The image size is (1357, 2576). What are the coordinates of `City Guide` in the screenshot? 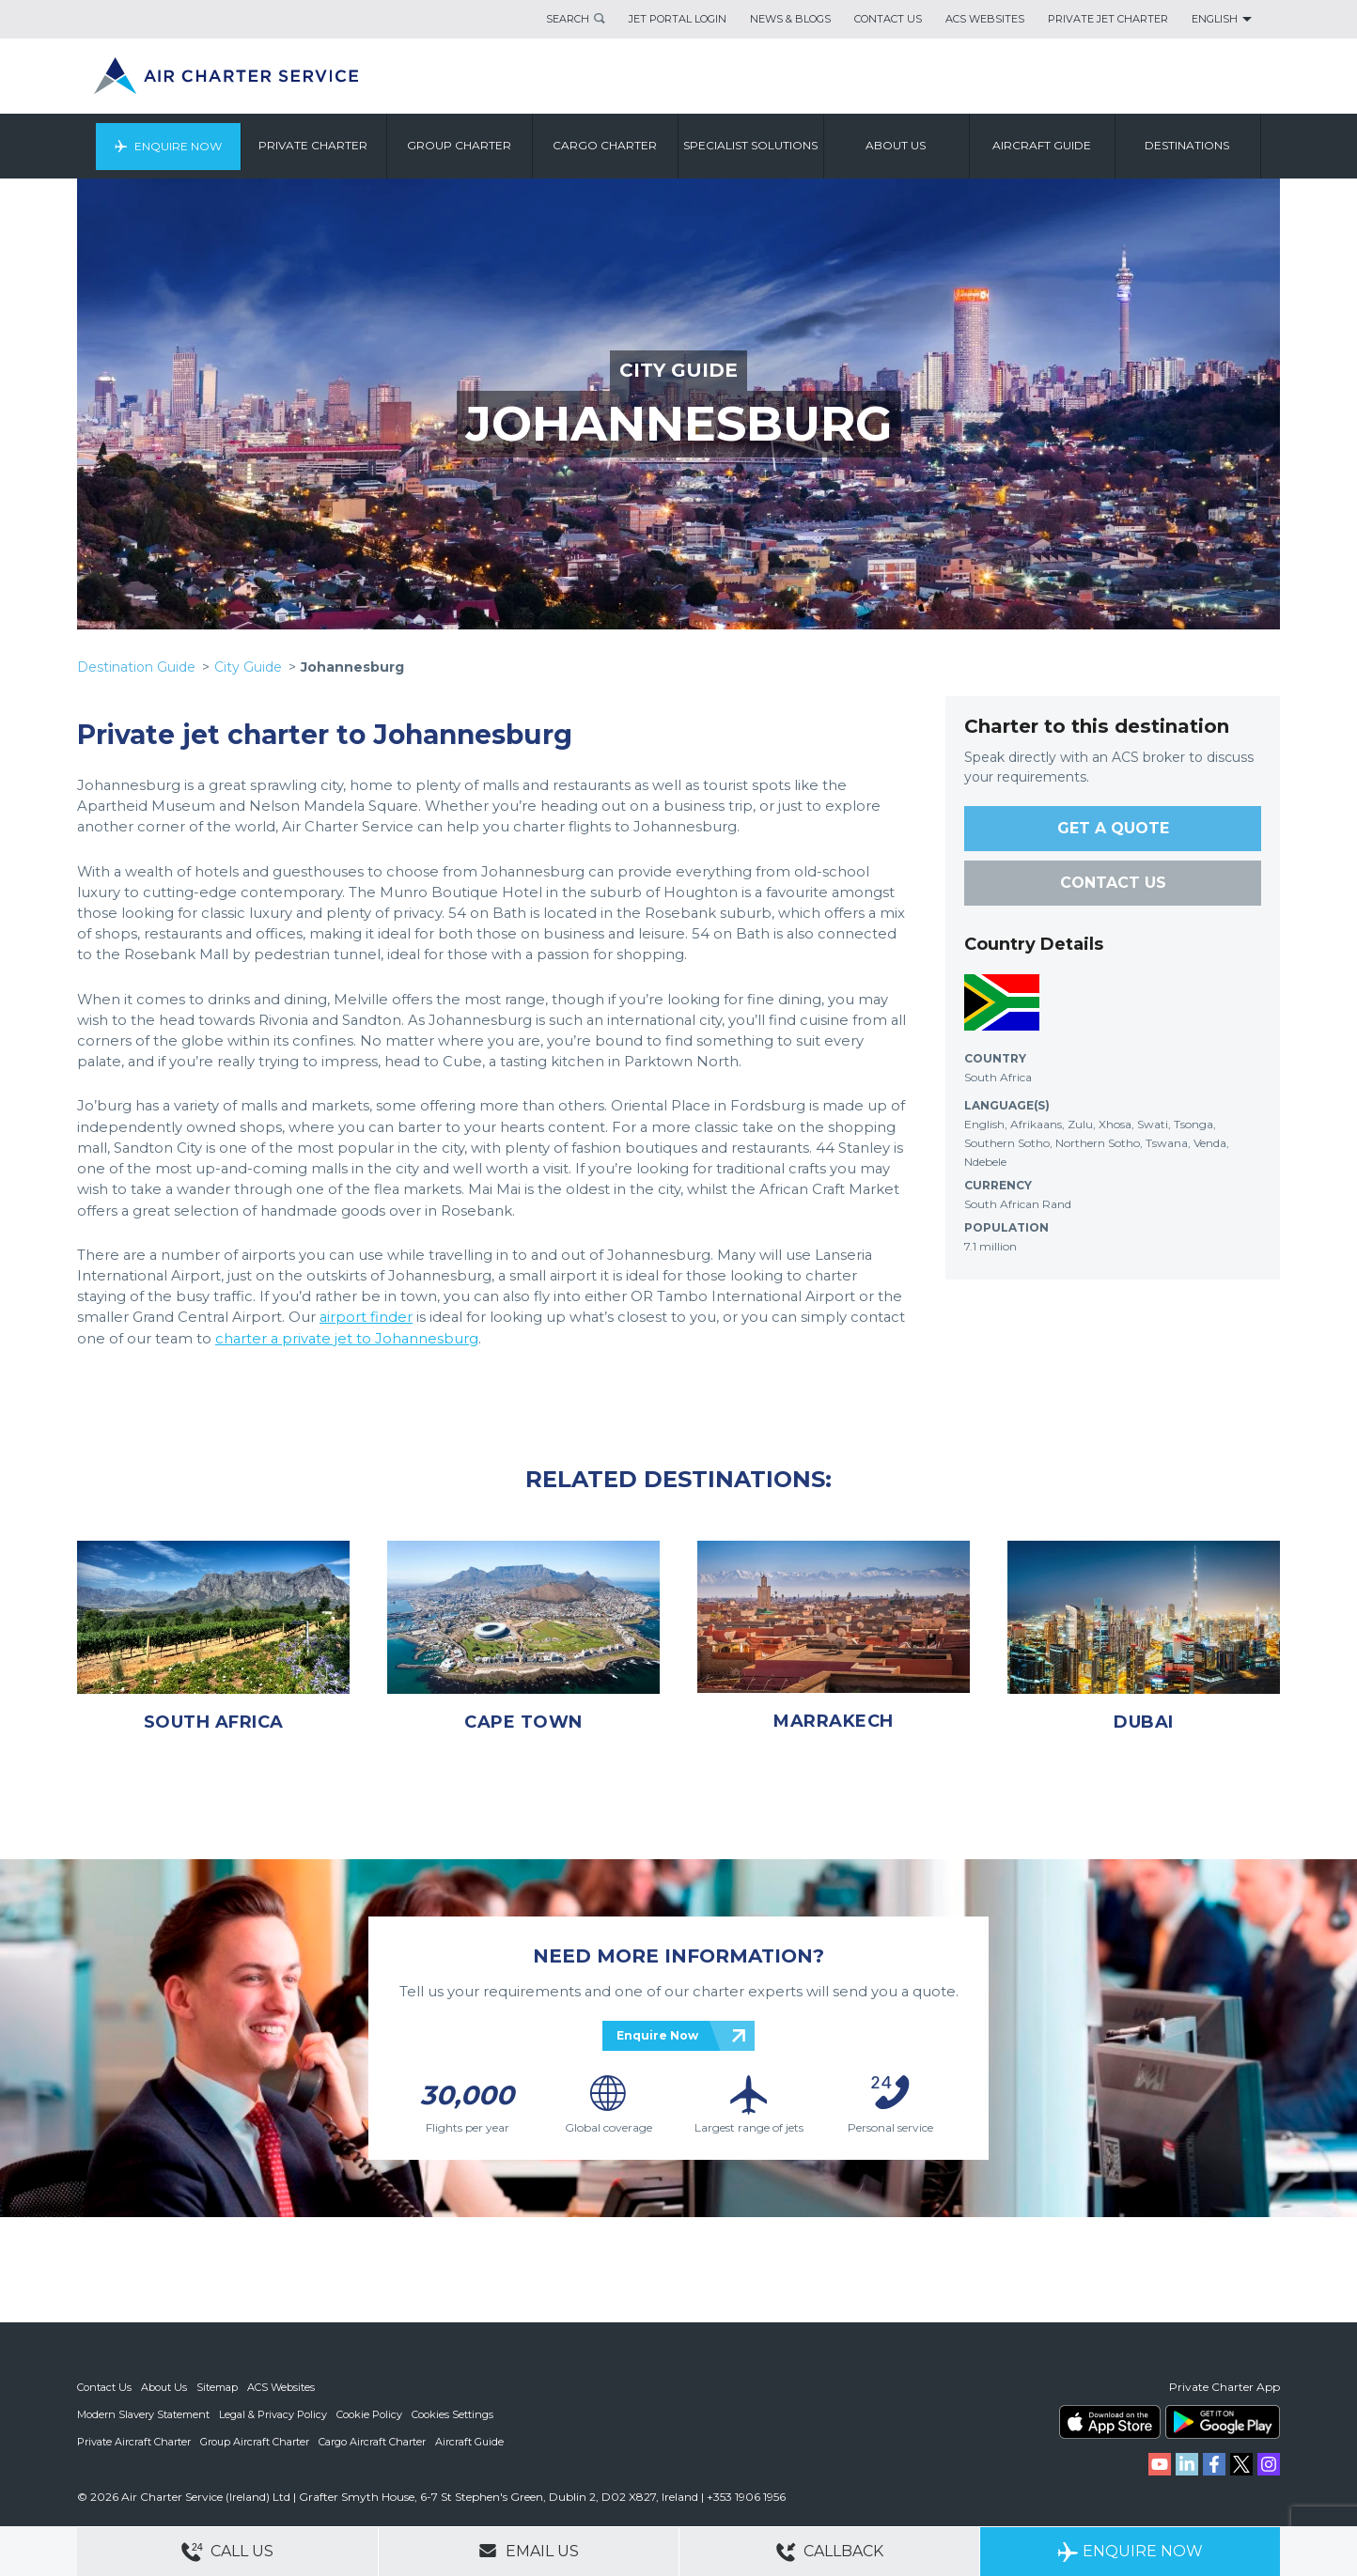 It's located at (248, 667).